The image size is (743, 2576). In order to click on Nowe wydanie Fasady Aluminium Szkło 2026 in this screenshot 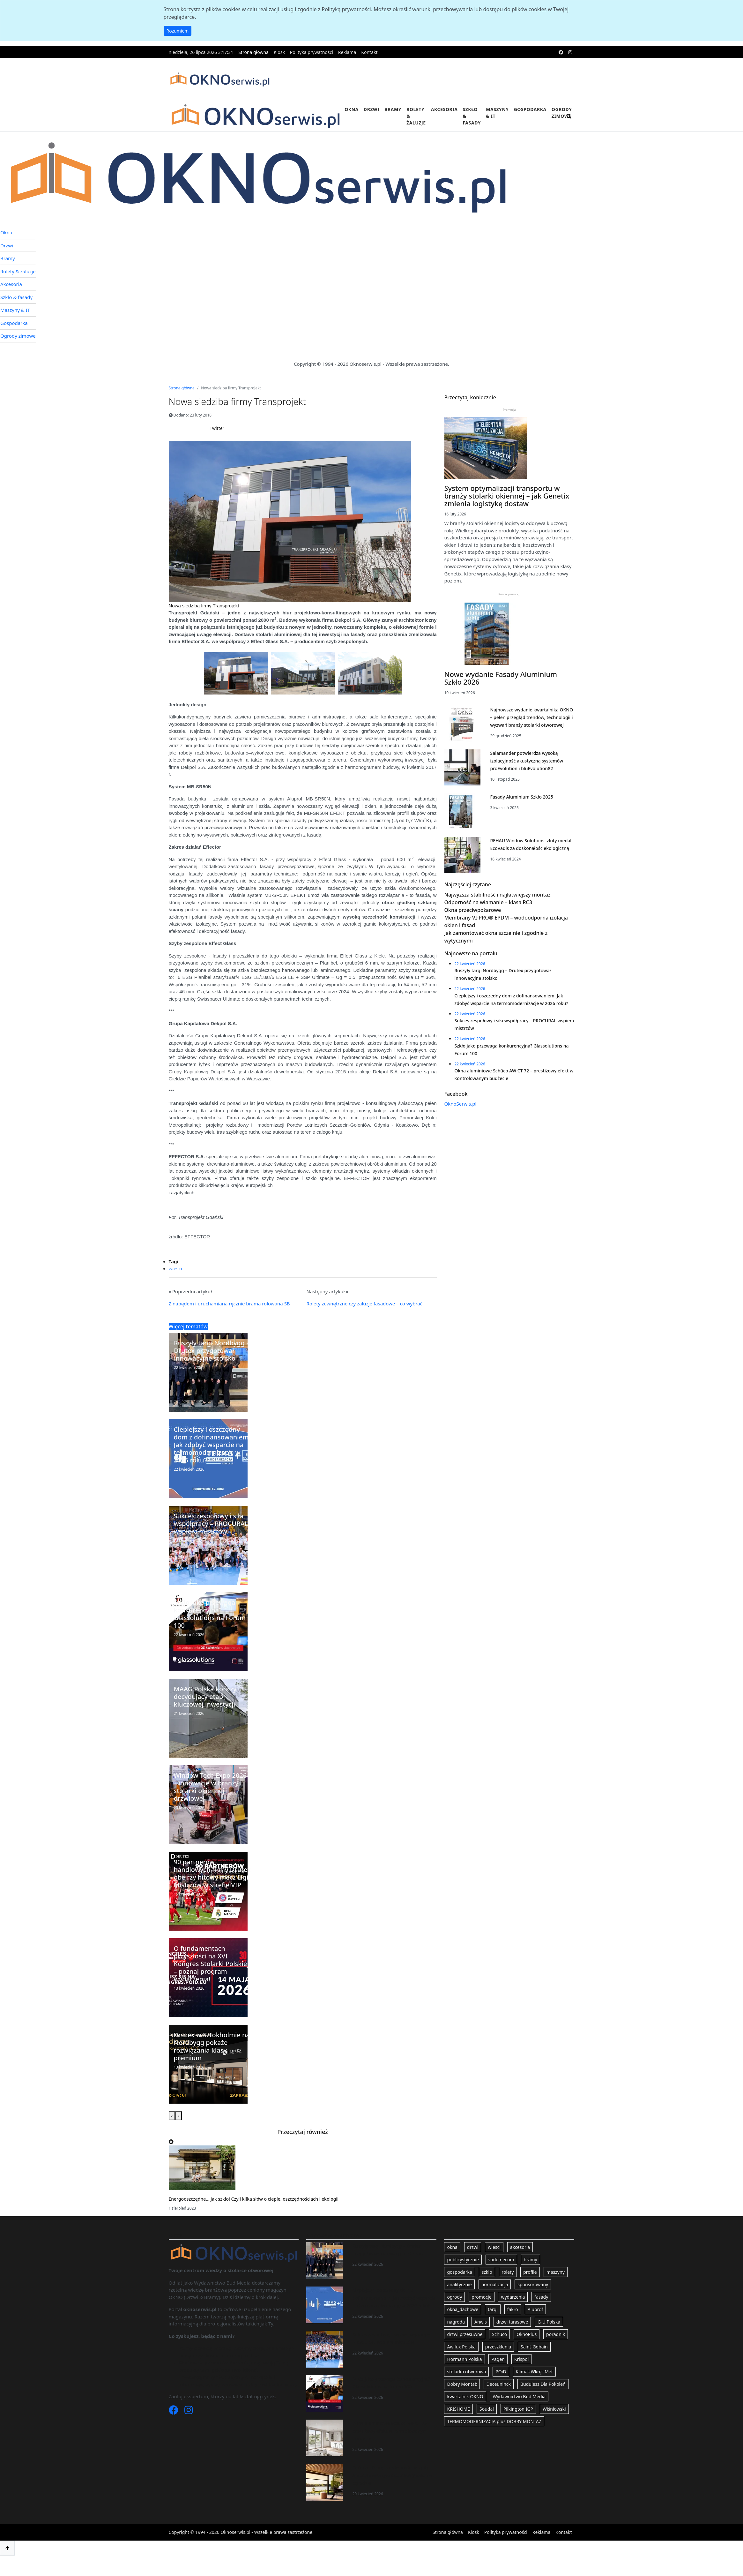, I will do `click(500, 717)`.